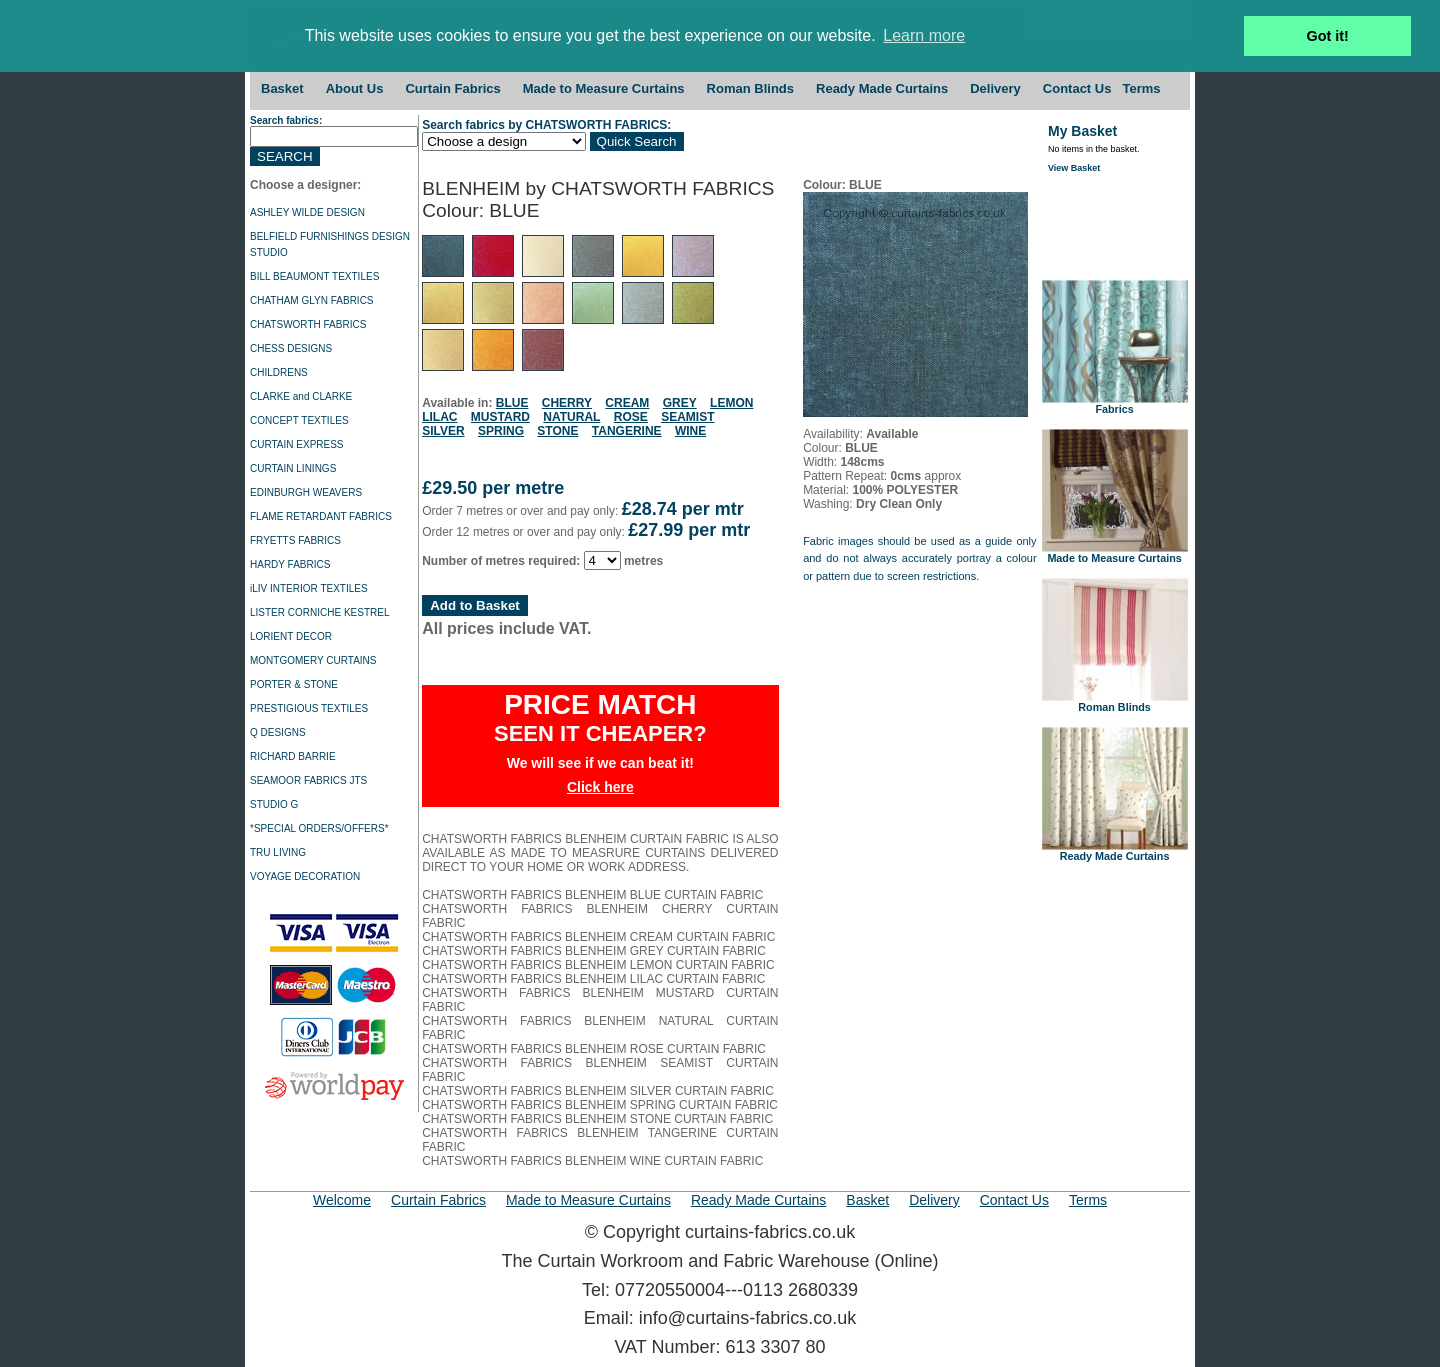 The height and width of the screenshot is (1367, 1440). What do you see at coordinates (924, 35) in the screenshot?
I see `Learn more [button]` at bounding box center [924, 35].